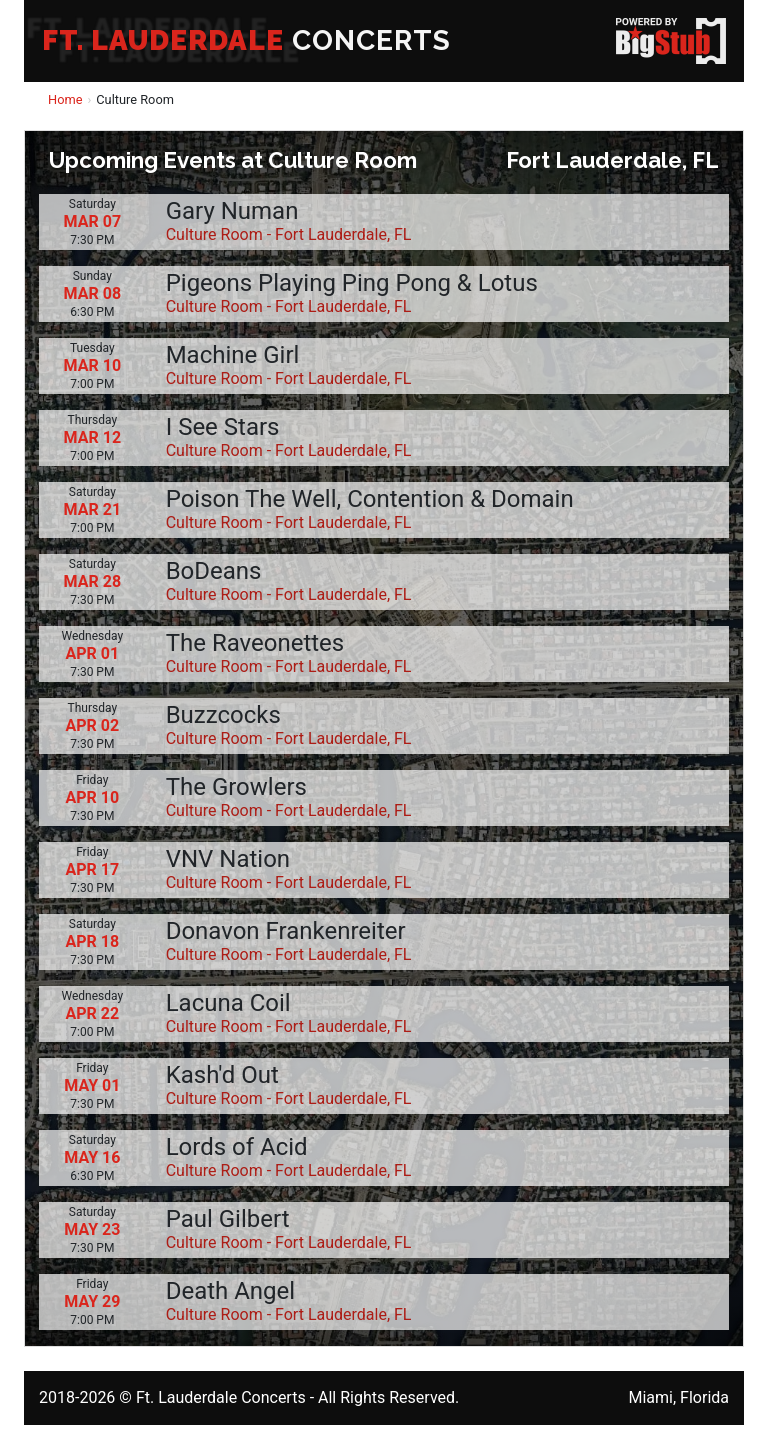 The width and height of the screenshot is (768, 1449). I want to click on CONCERTS, so click(246, 40).